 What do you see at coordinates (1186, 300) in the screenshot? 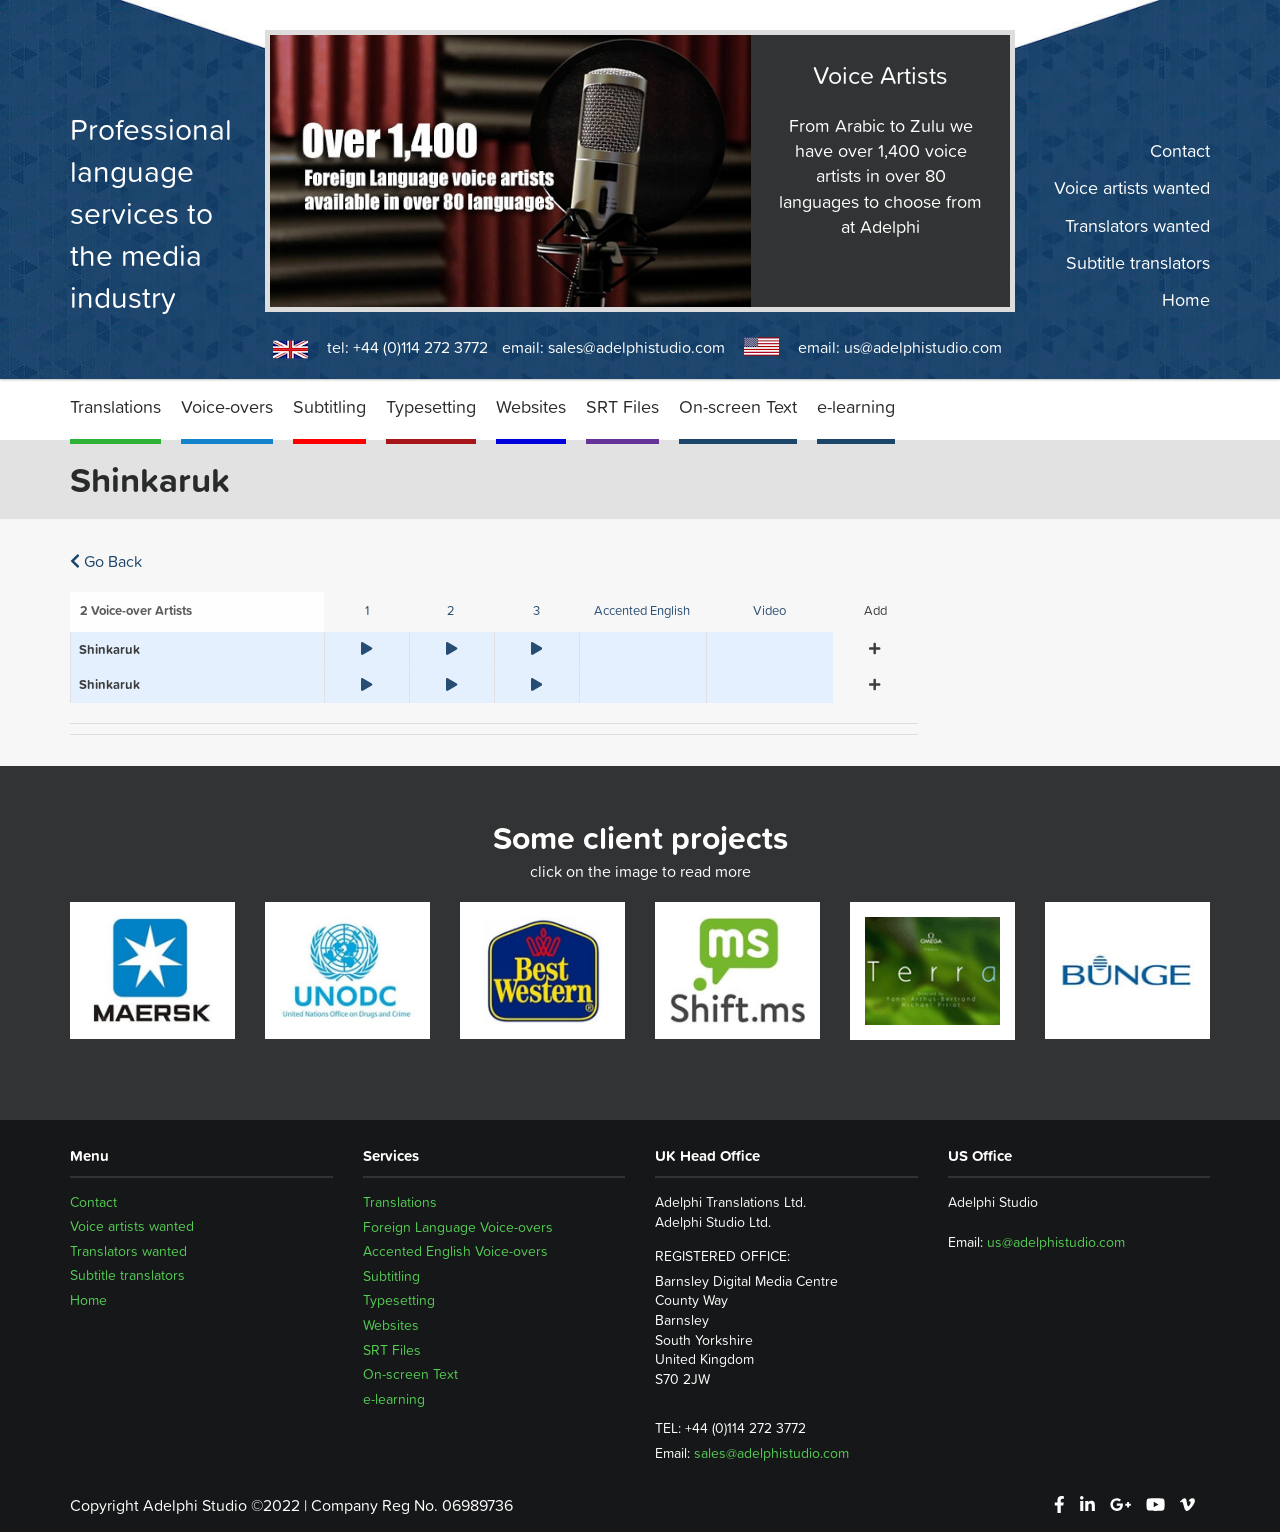
I see `Home` at bounding box center [1186, 300].